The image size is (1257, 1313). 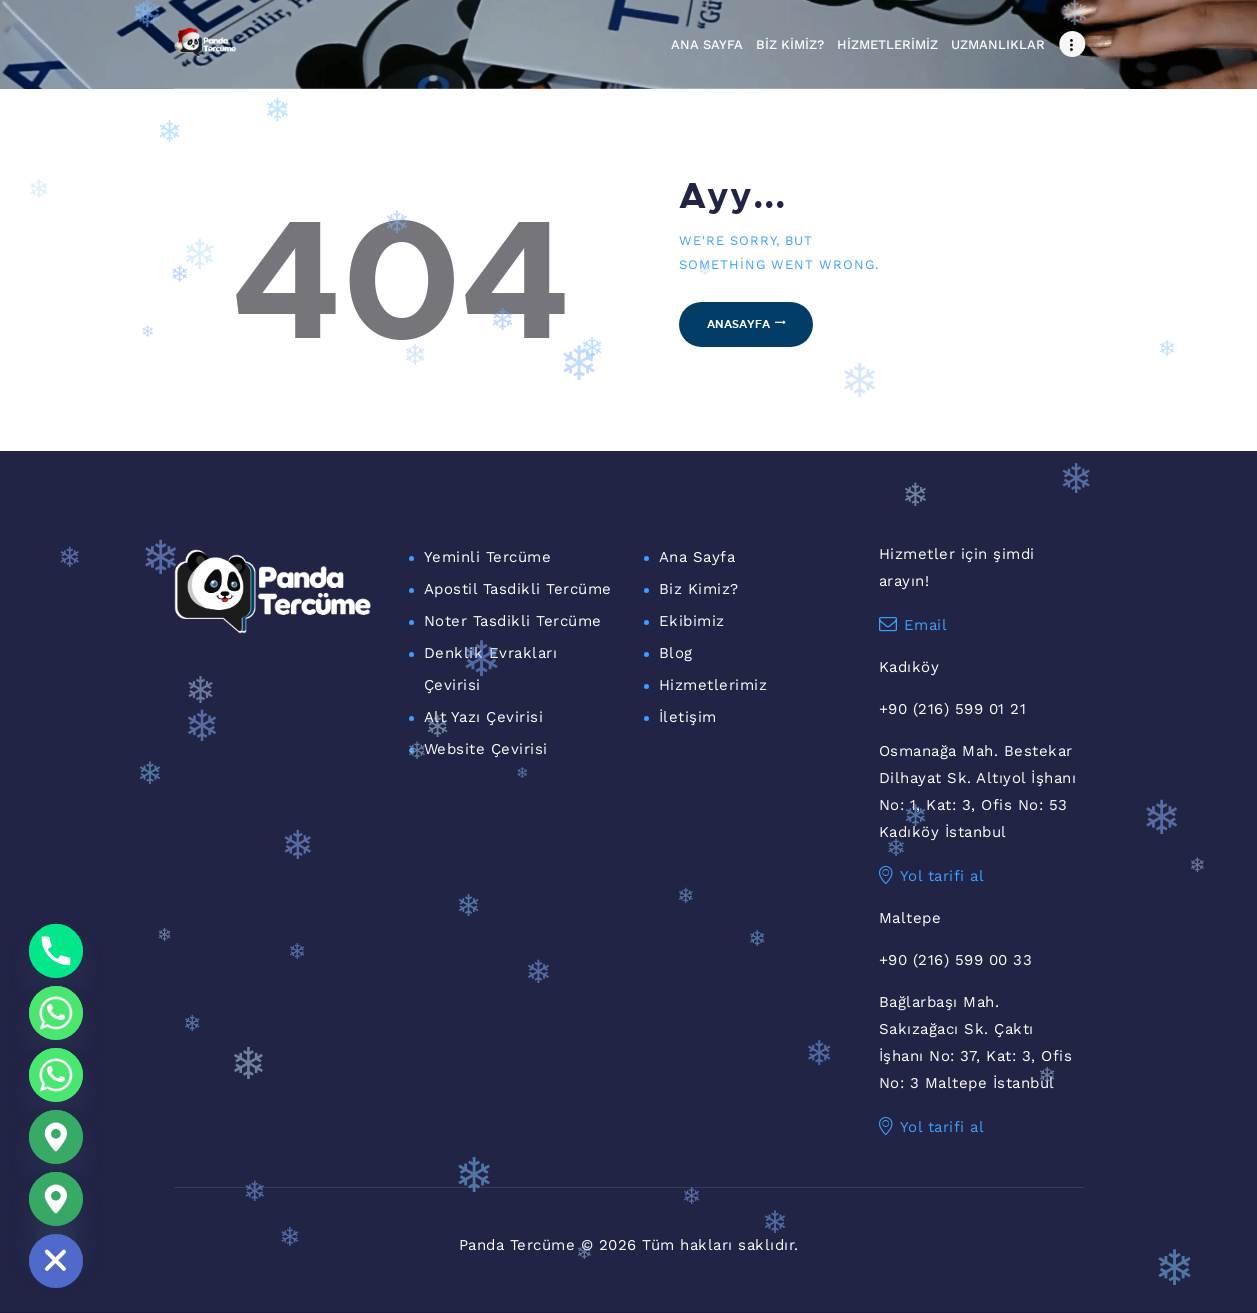 What do you see at coordinates (713, 685) in the screenshot?
I see `Hizmetlerimiz` at bounding box center [713, 685].